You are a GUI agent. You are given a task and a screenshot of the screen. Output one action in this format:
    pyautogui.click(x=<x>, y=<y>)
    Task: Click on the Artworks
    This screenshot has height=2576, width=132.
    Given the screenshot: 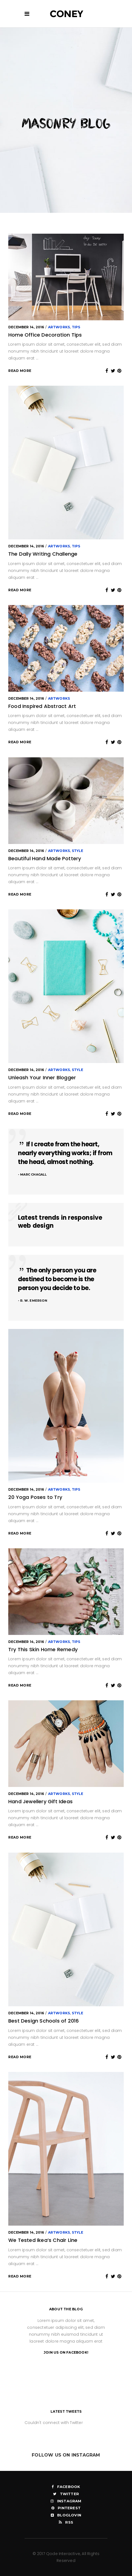 What is the action you would take?
    pyautogui.click(x=59, y=327)
    